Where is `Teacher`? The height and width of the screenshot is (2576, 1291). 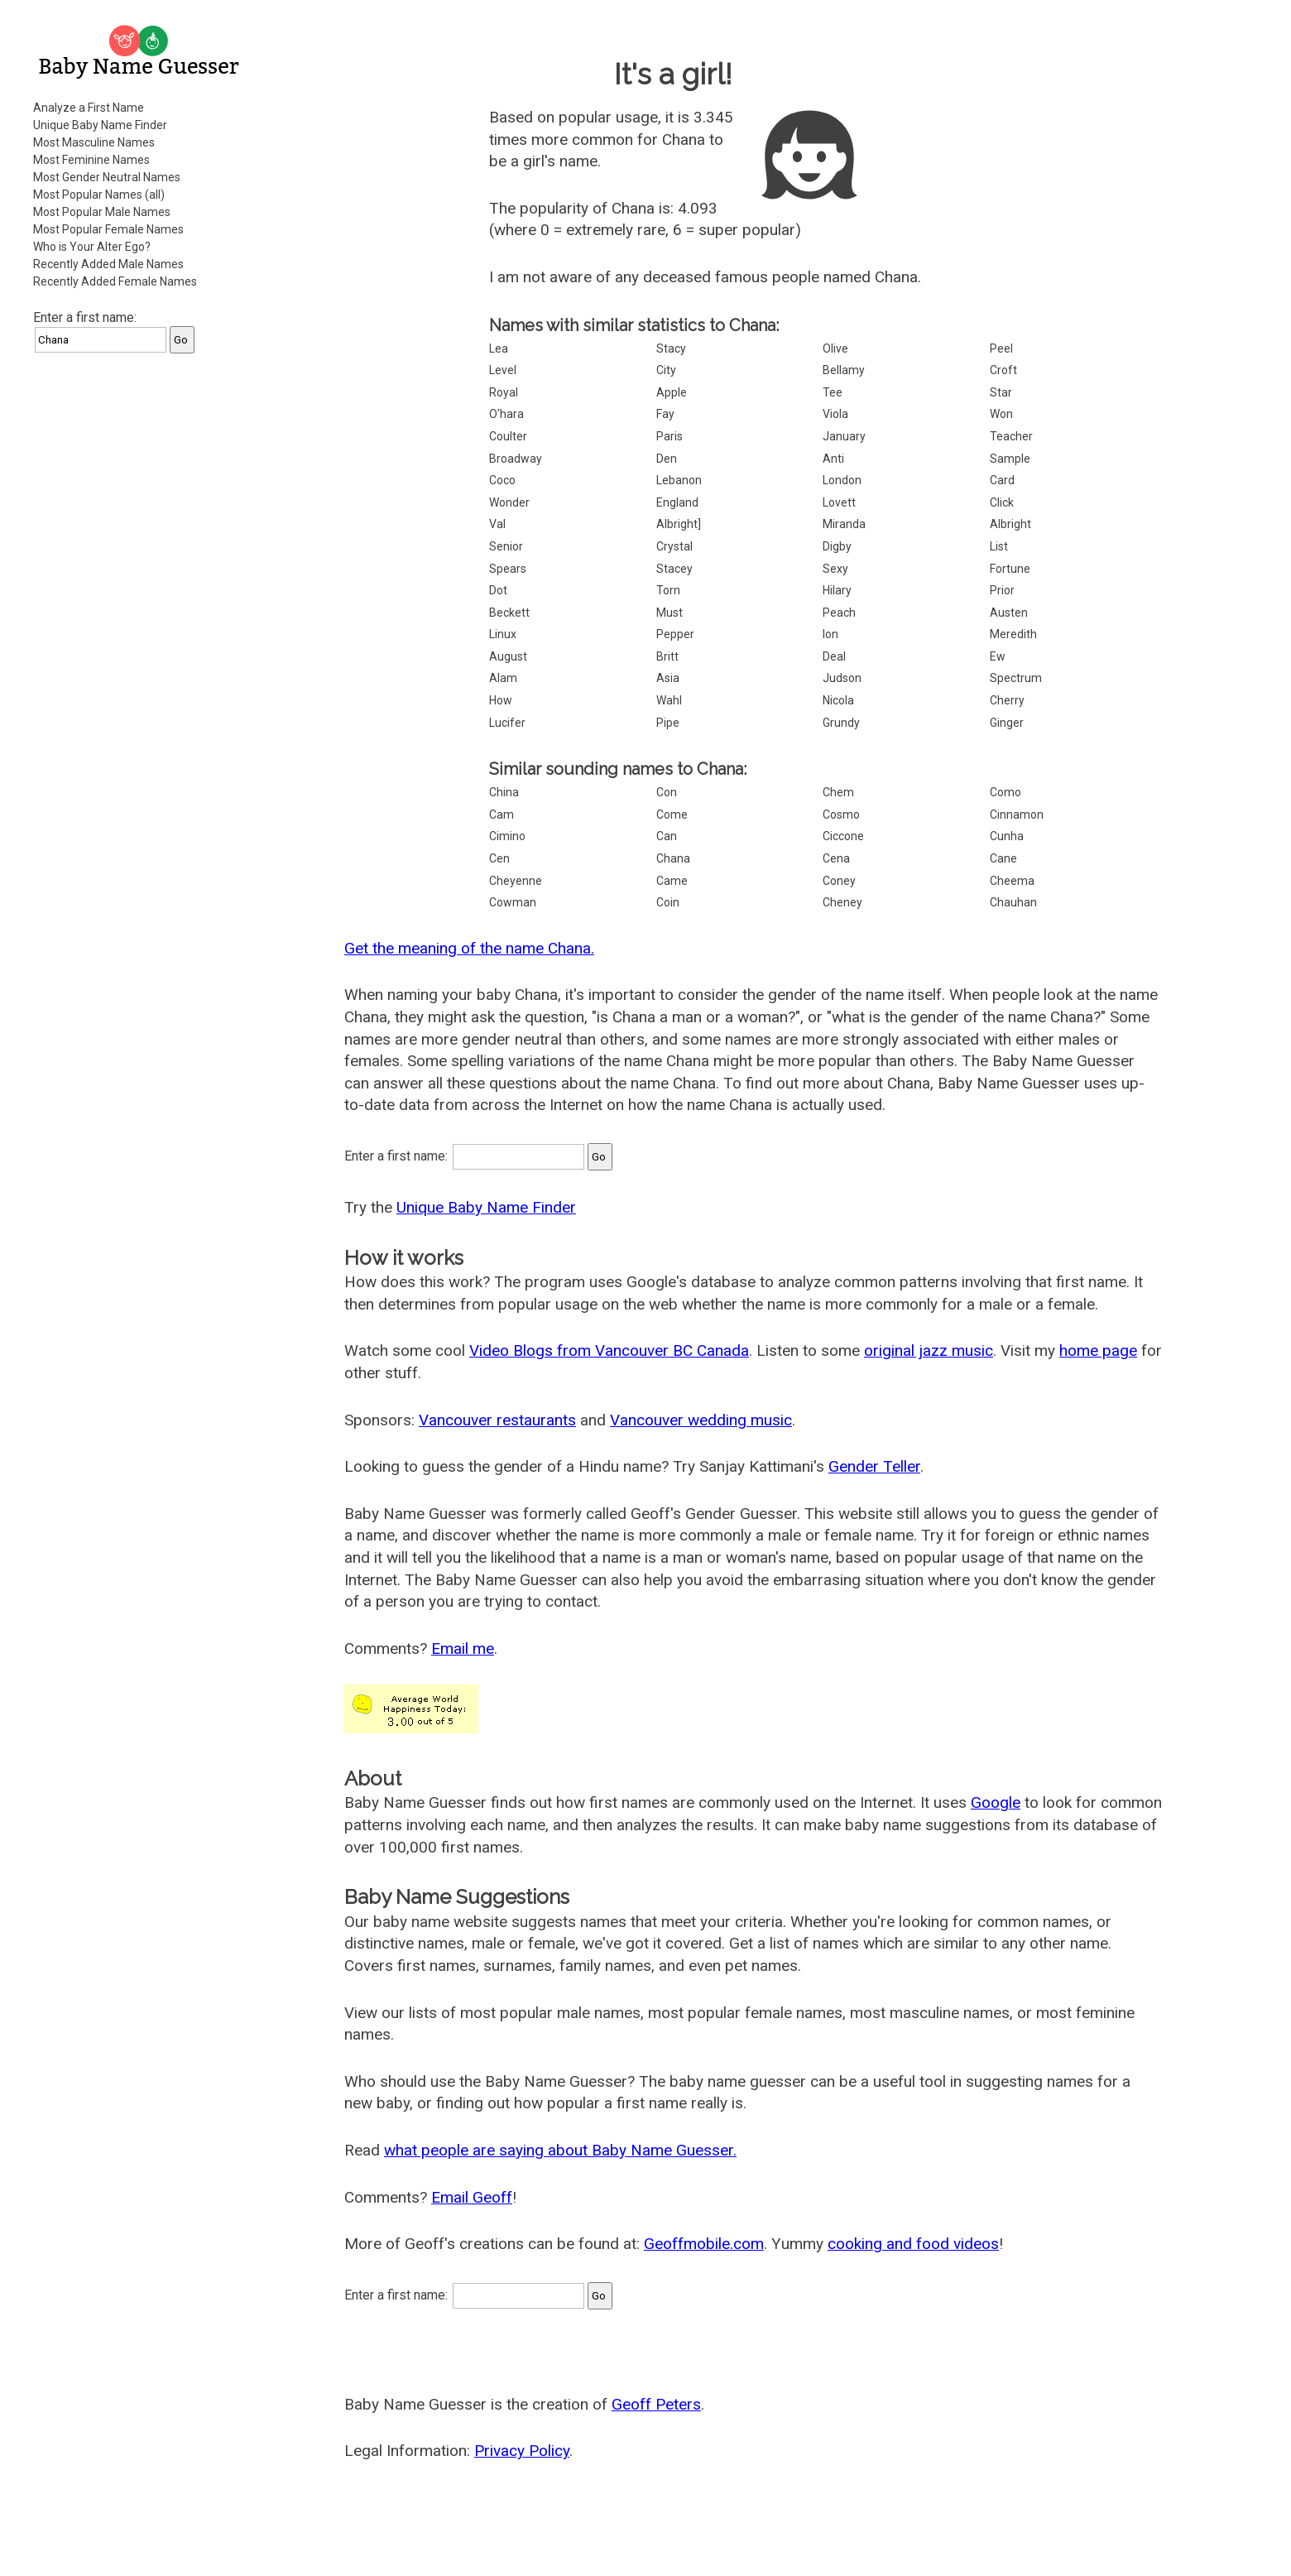
Teacher is located at coordinates (1011, 436).